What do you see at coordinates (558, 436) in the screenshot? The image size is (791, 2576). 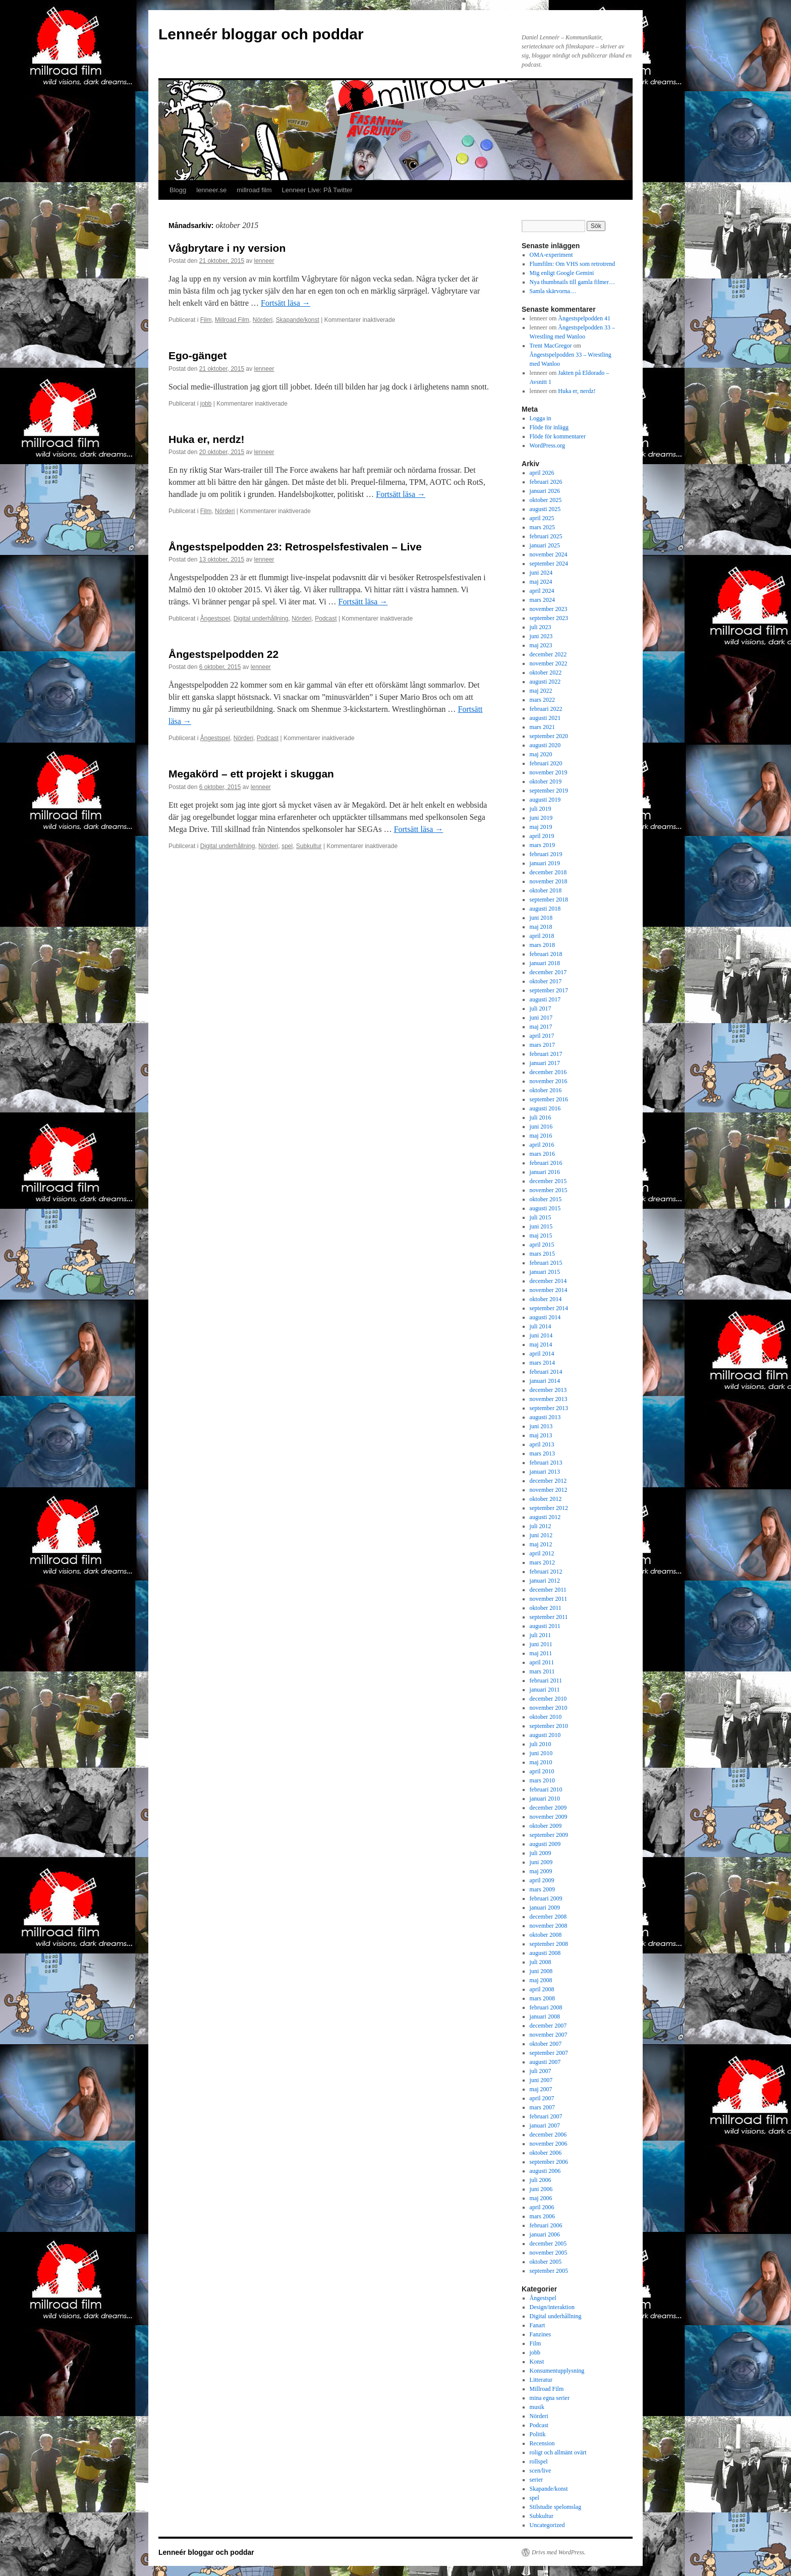 I see `Flöde för kommentarer` at bounding box center [558, 436].